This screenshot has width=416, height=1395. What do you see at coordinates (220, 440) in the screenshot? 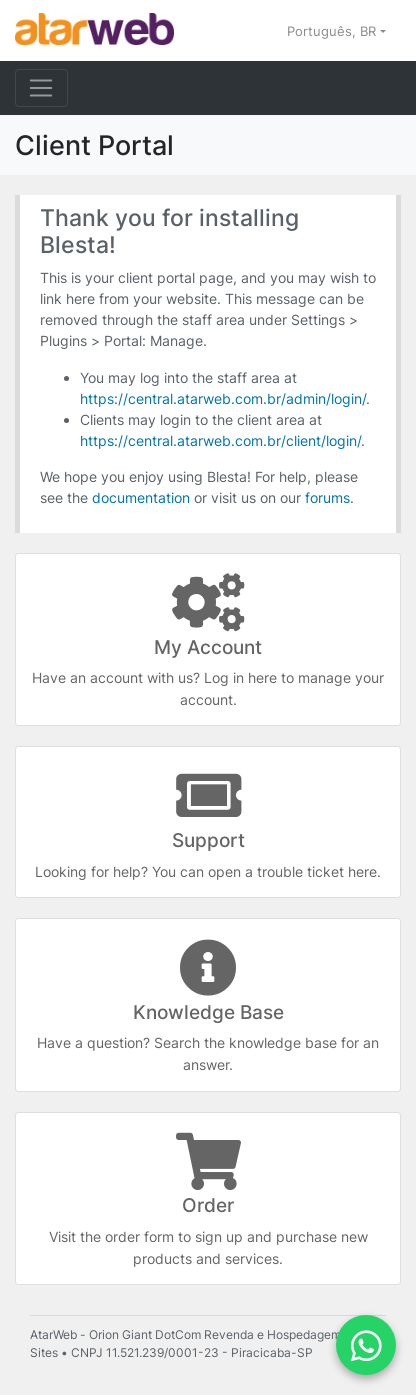
I see `https://central.atarweb.com.br/client/login/` at bounding box center [220, 440].